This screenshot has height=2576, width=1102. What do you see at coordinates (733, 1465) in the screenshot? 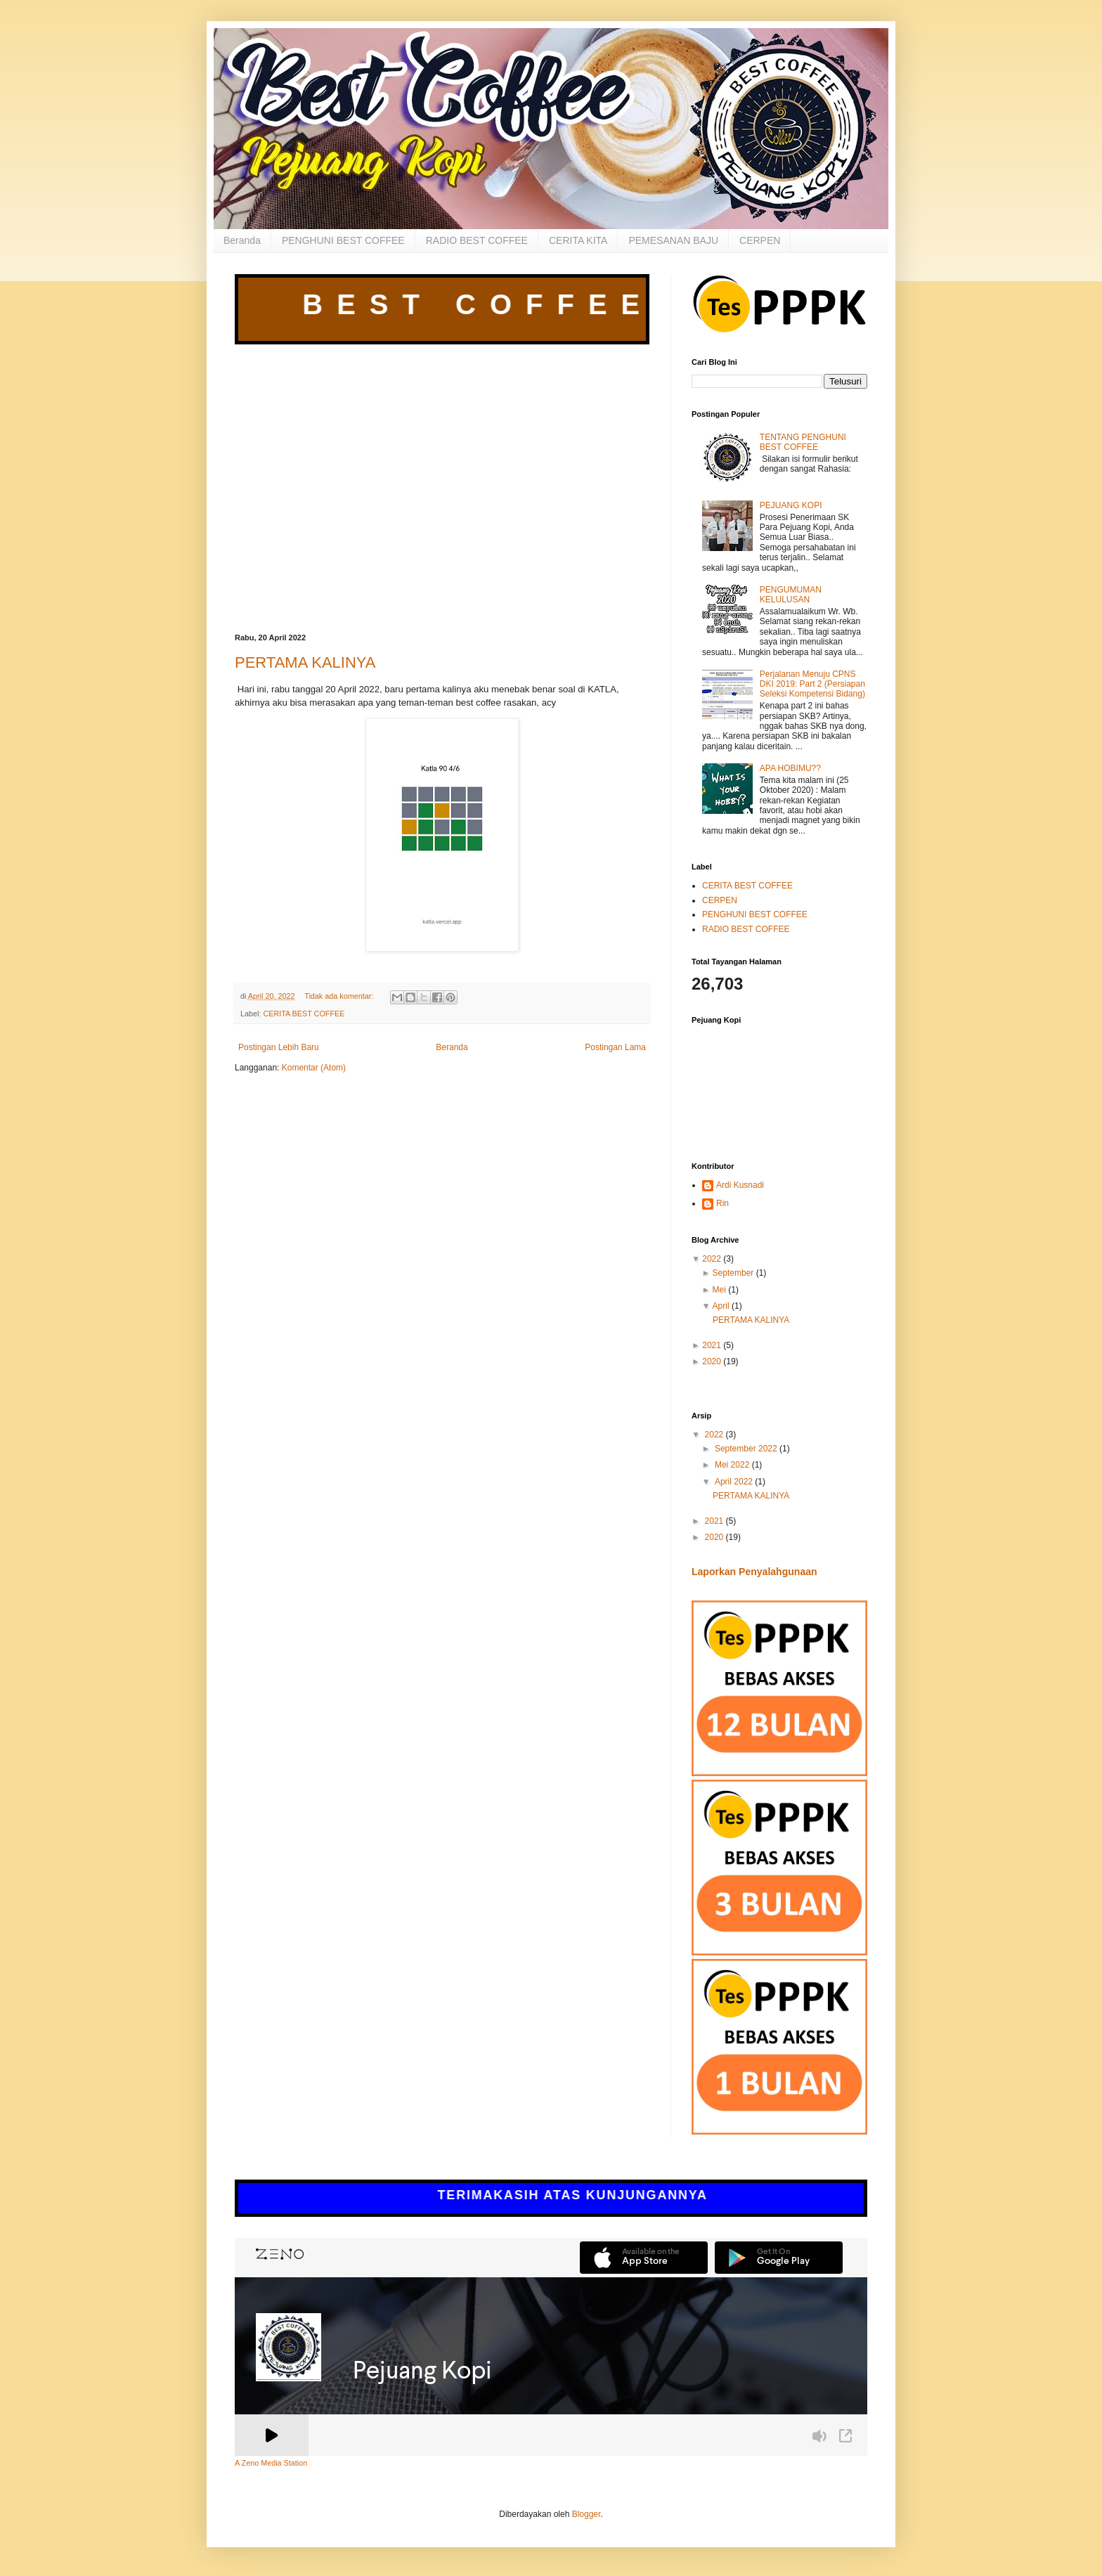
I see `Mei 2022` at bounding box center [733, 1465].